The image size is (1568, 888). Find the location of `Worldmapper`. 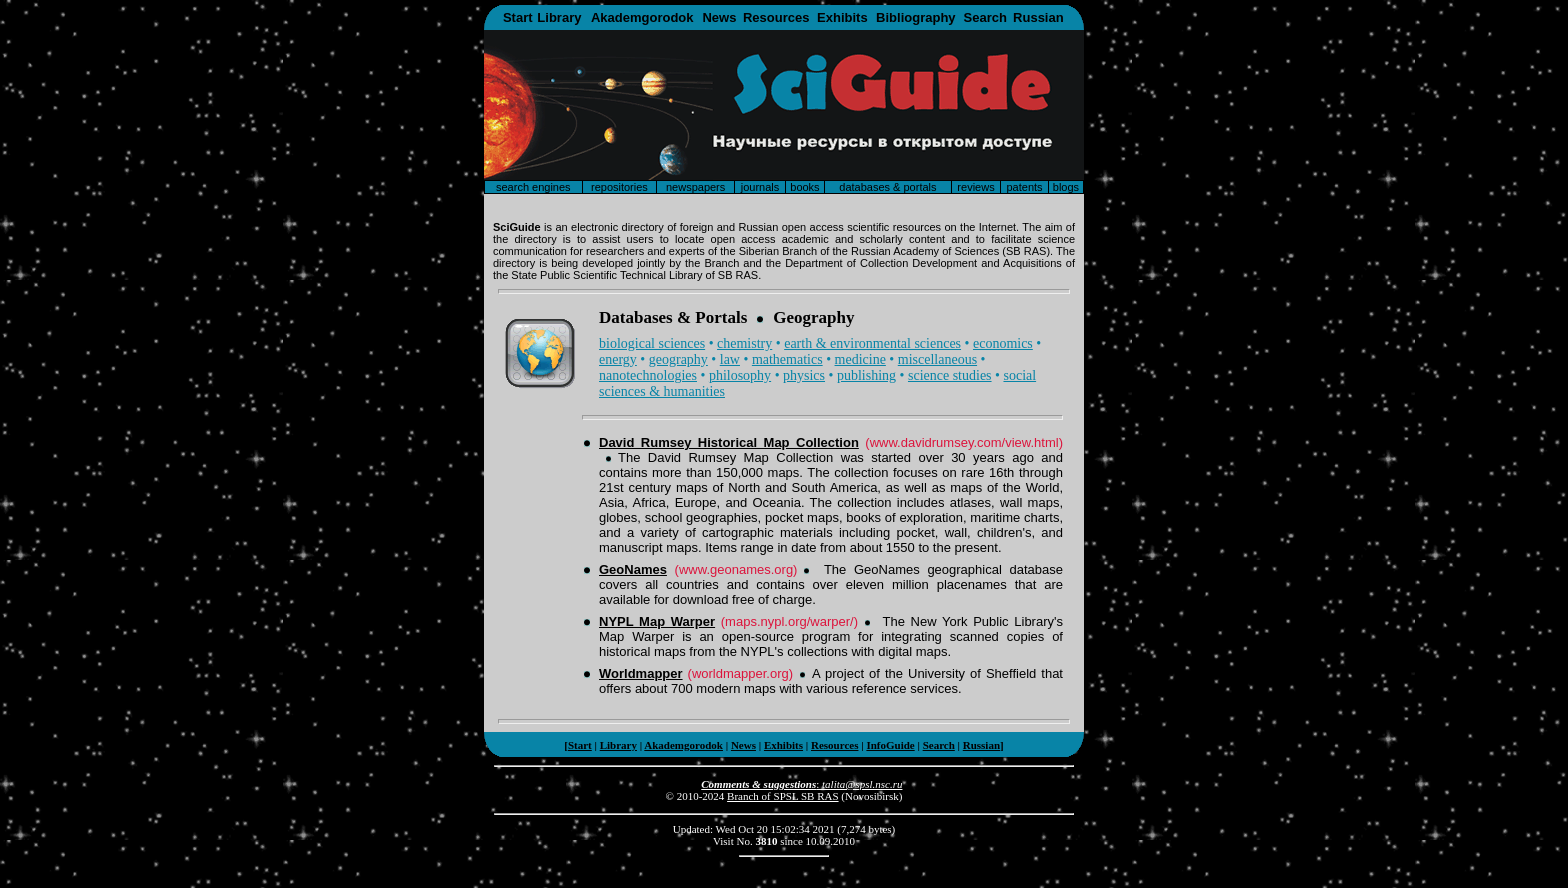

Worldmapper is located at coordinates (641, 673).